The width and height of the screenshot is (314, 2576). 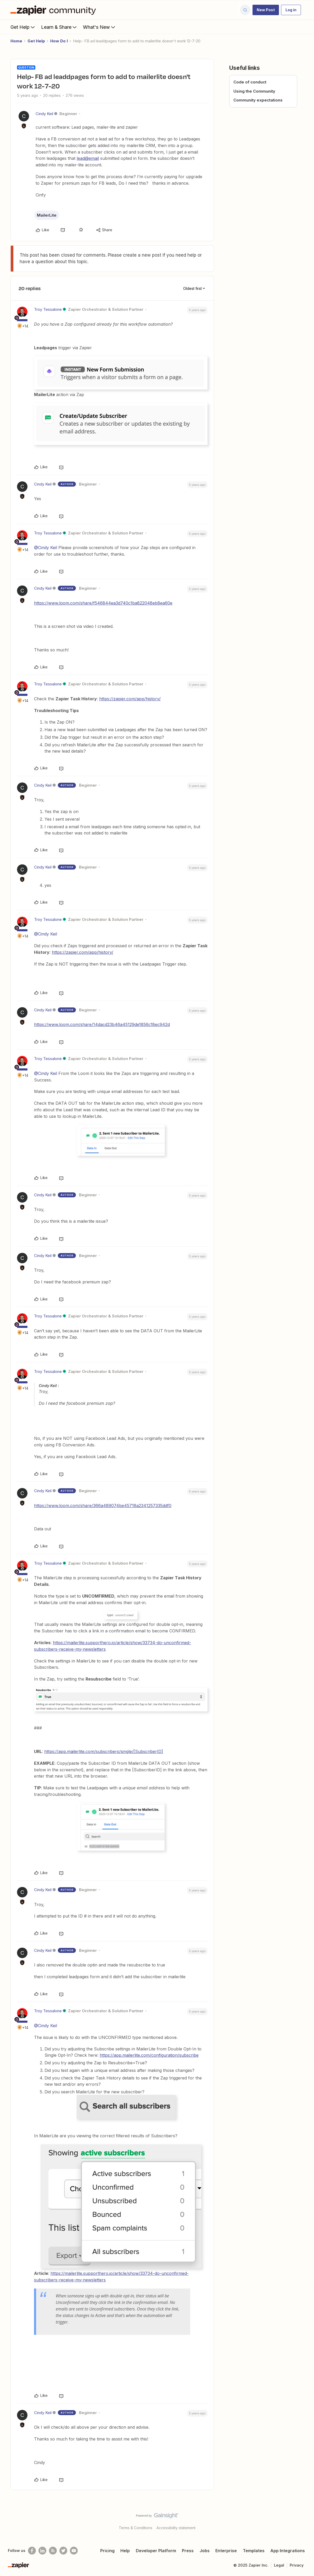 What do you see at coordinates (175, 2528) in the screenshot?
I see `Accessibility statement` at bounding box center [175, 2528].